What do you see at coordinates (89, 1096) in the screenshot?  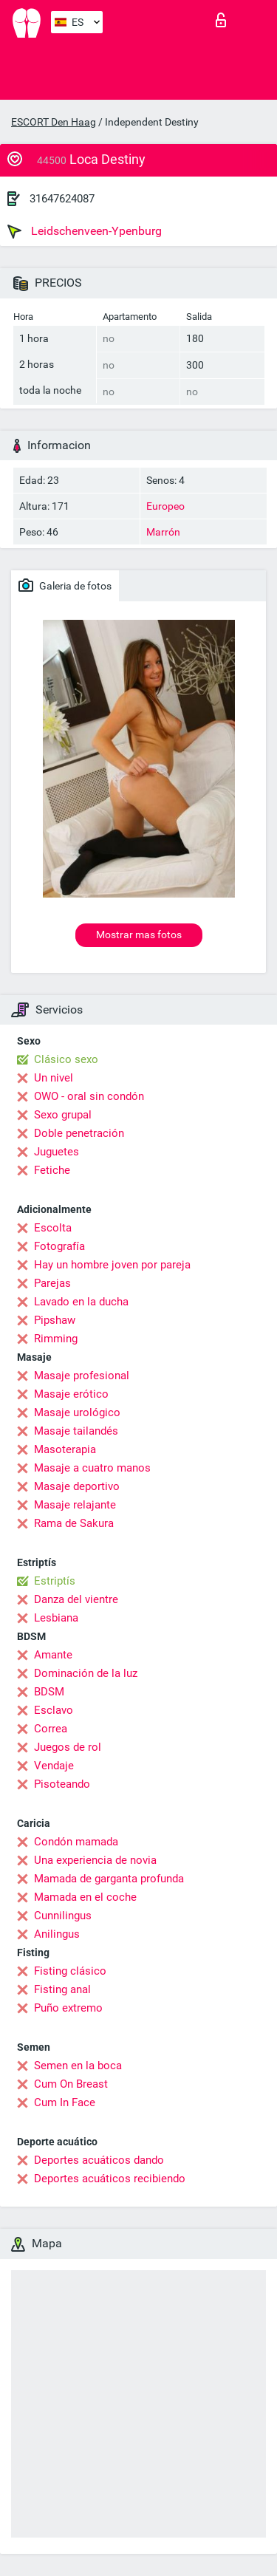 I see `OWO - oral sin condón` at bounding box center [89, 1096].